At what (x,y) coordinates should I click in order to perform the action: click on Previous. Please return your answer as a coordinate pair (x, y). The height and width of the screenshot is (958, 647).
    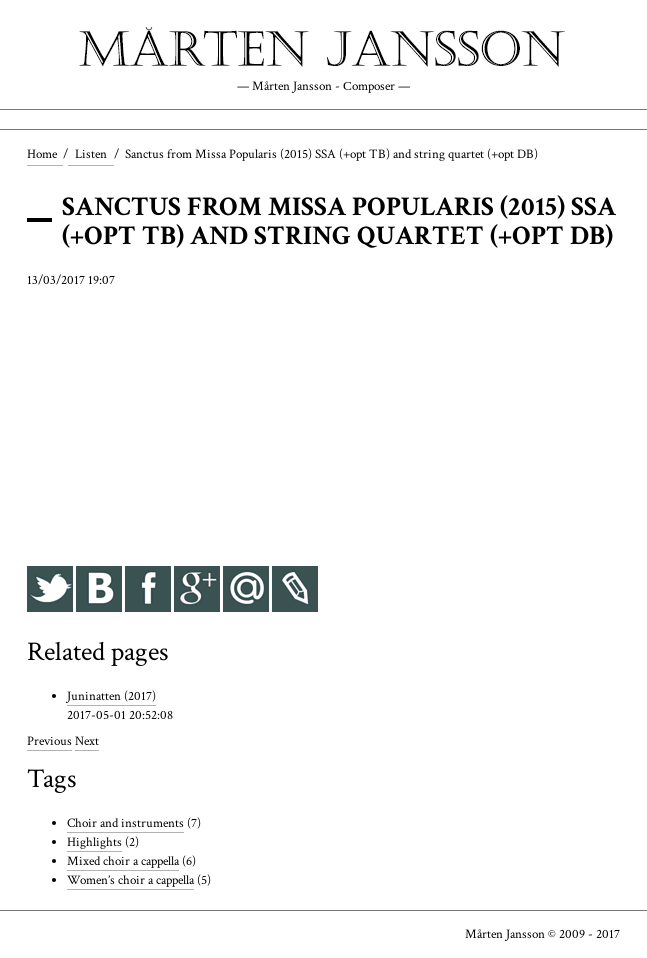
    Looking at the image, I should click on (49, 741).